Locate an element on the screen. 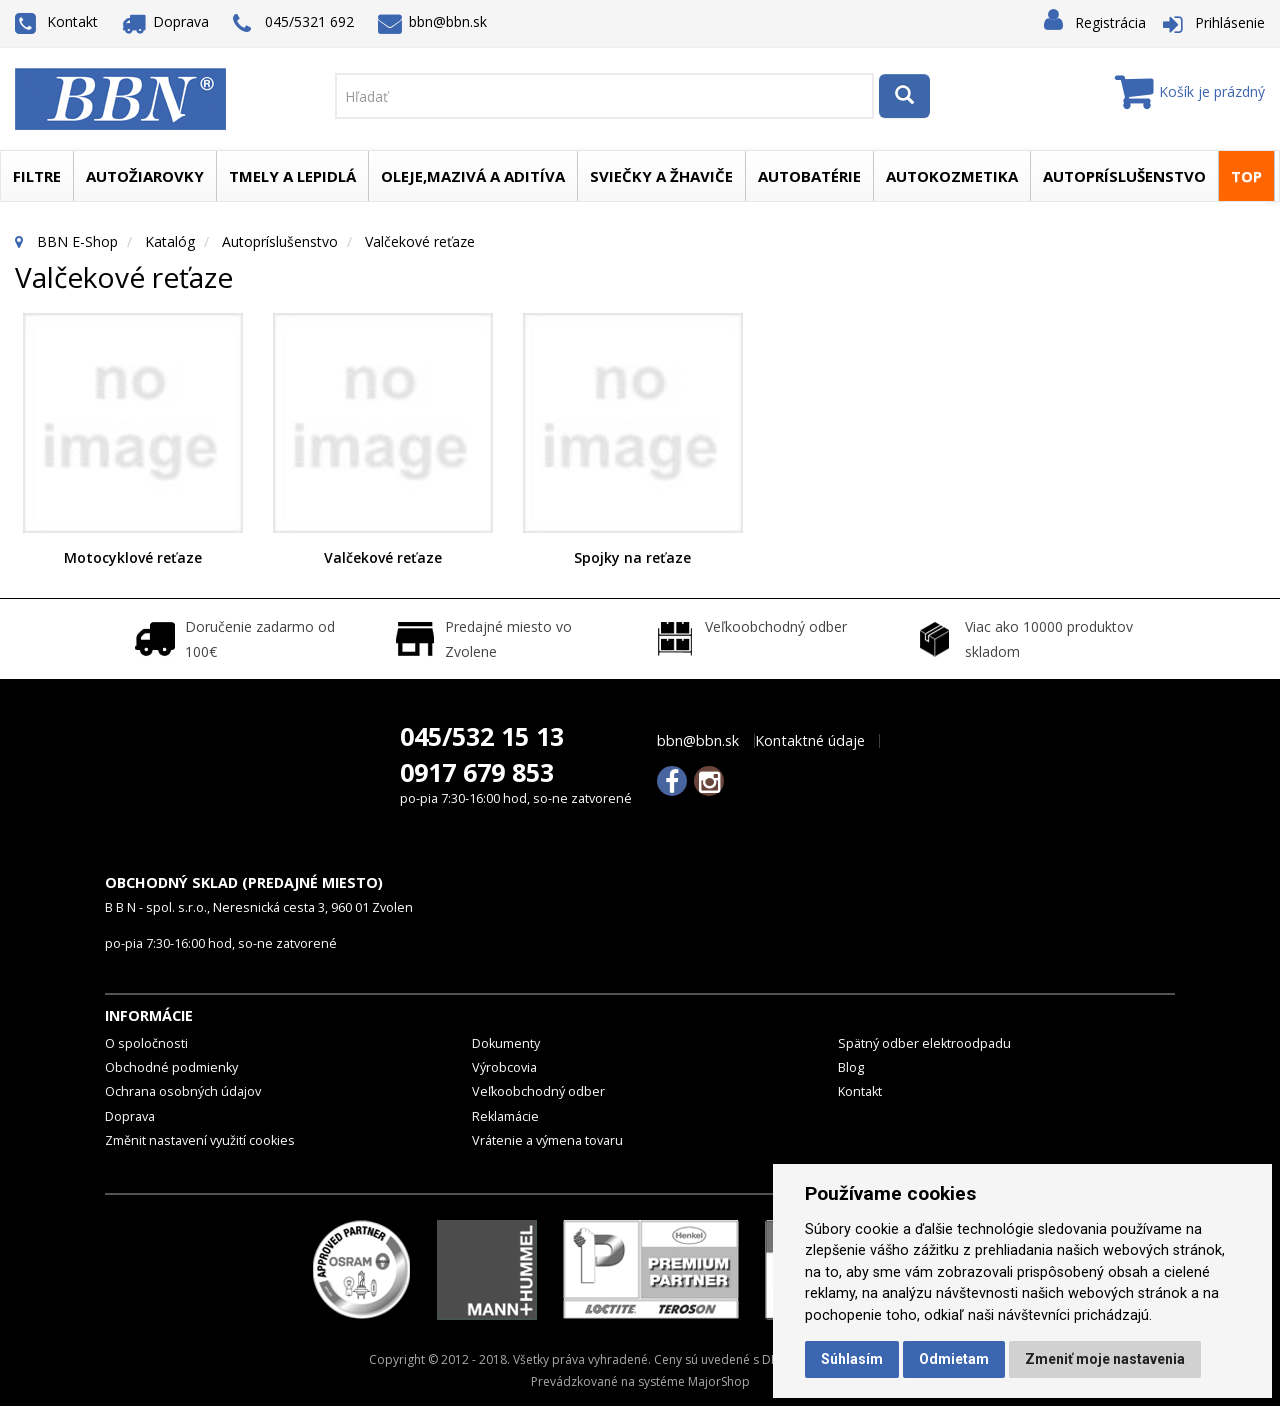 This screenshot has height=1406, width=1280. Súhlasím [button] is located at coordinates (852, 1359).